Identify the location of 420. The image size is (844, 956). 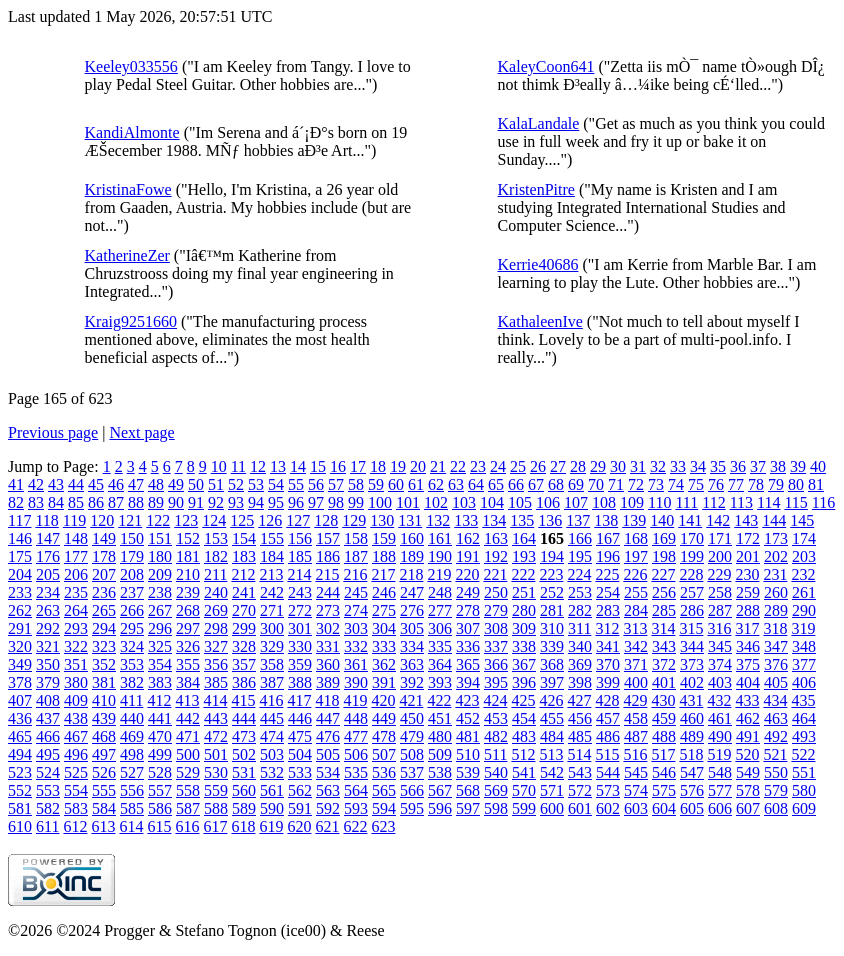
(383, 700).